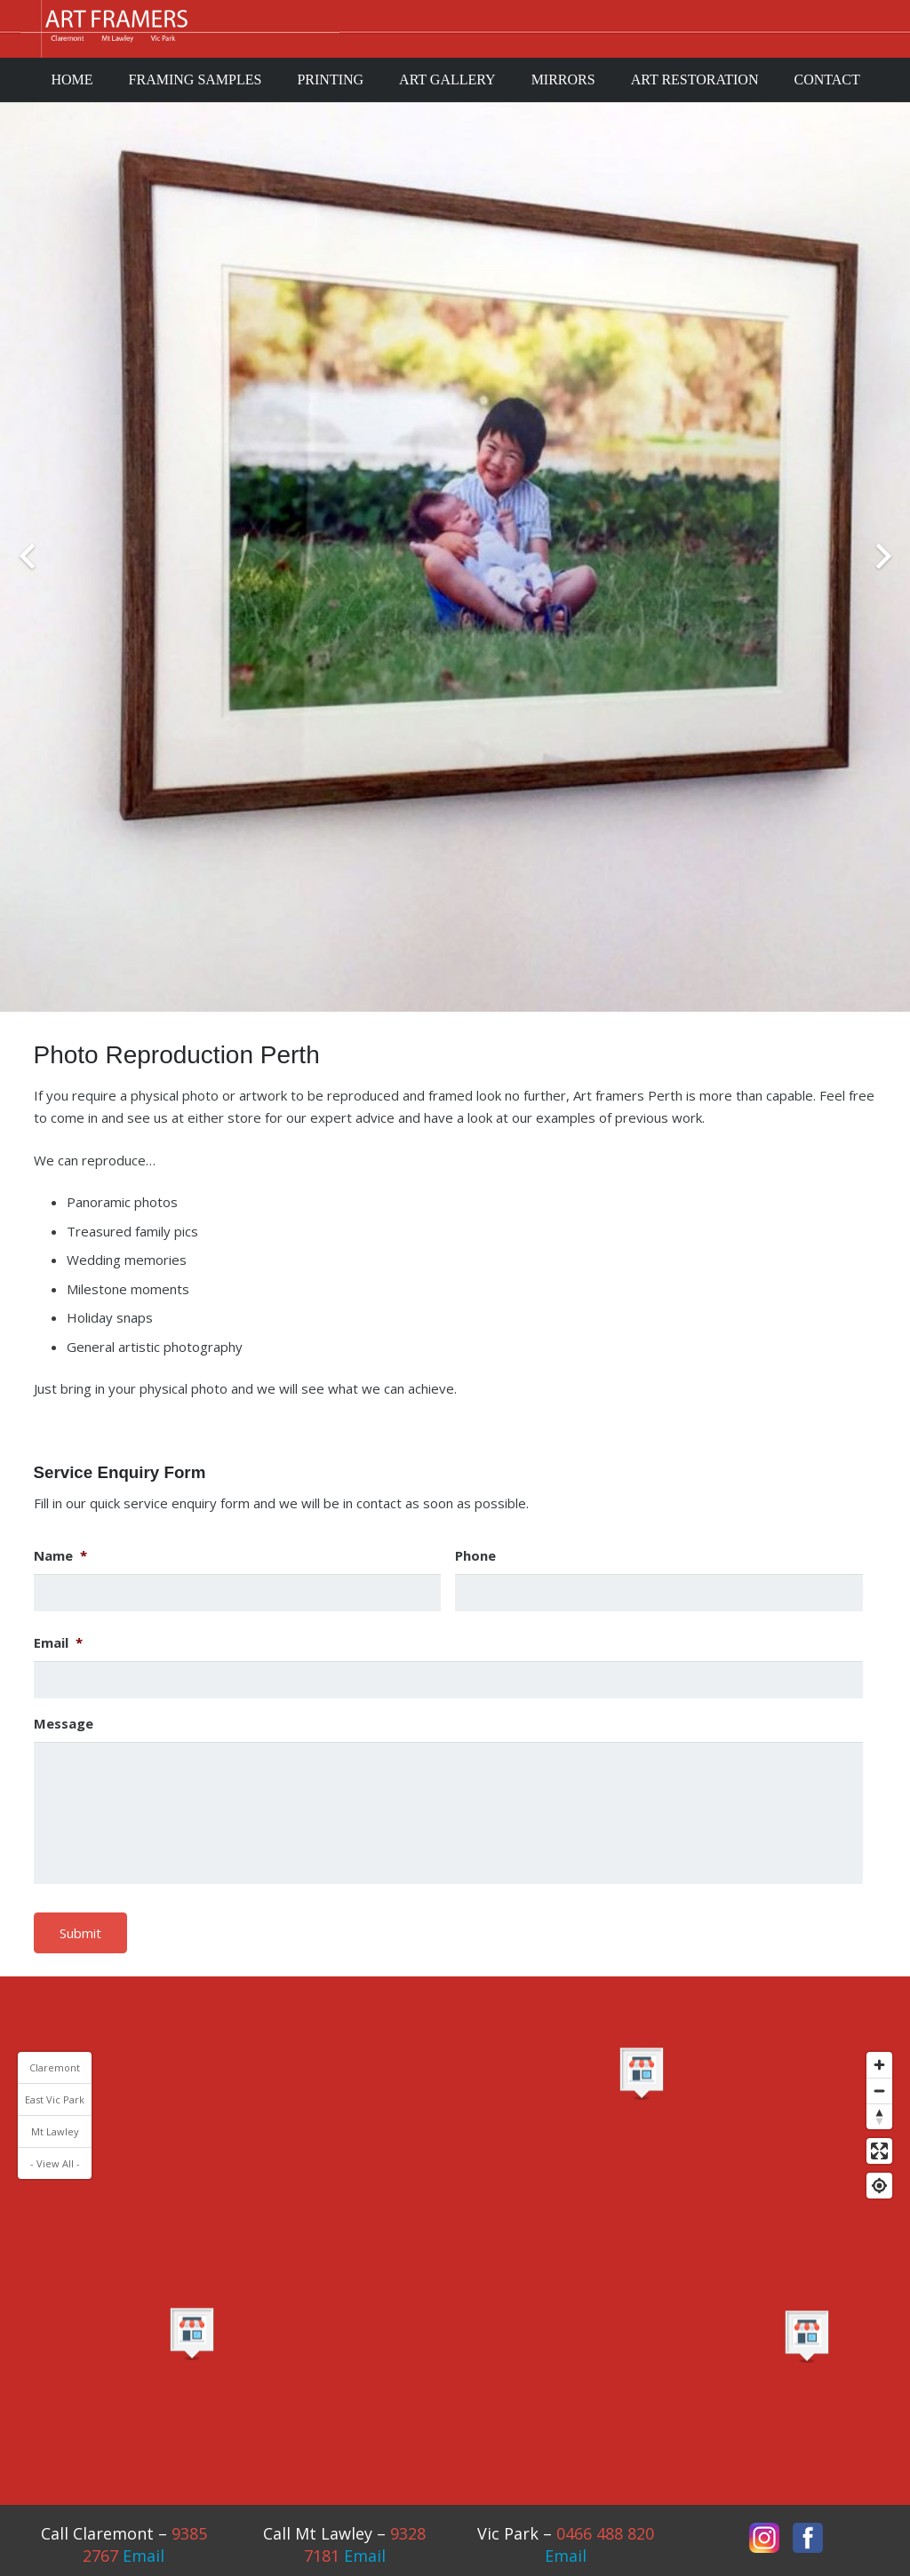 The image size is (910, 2576). What do you see at coordinates (180, 29) in the screenshot?
I see `[Link]` at bounding box center [180, 29].